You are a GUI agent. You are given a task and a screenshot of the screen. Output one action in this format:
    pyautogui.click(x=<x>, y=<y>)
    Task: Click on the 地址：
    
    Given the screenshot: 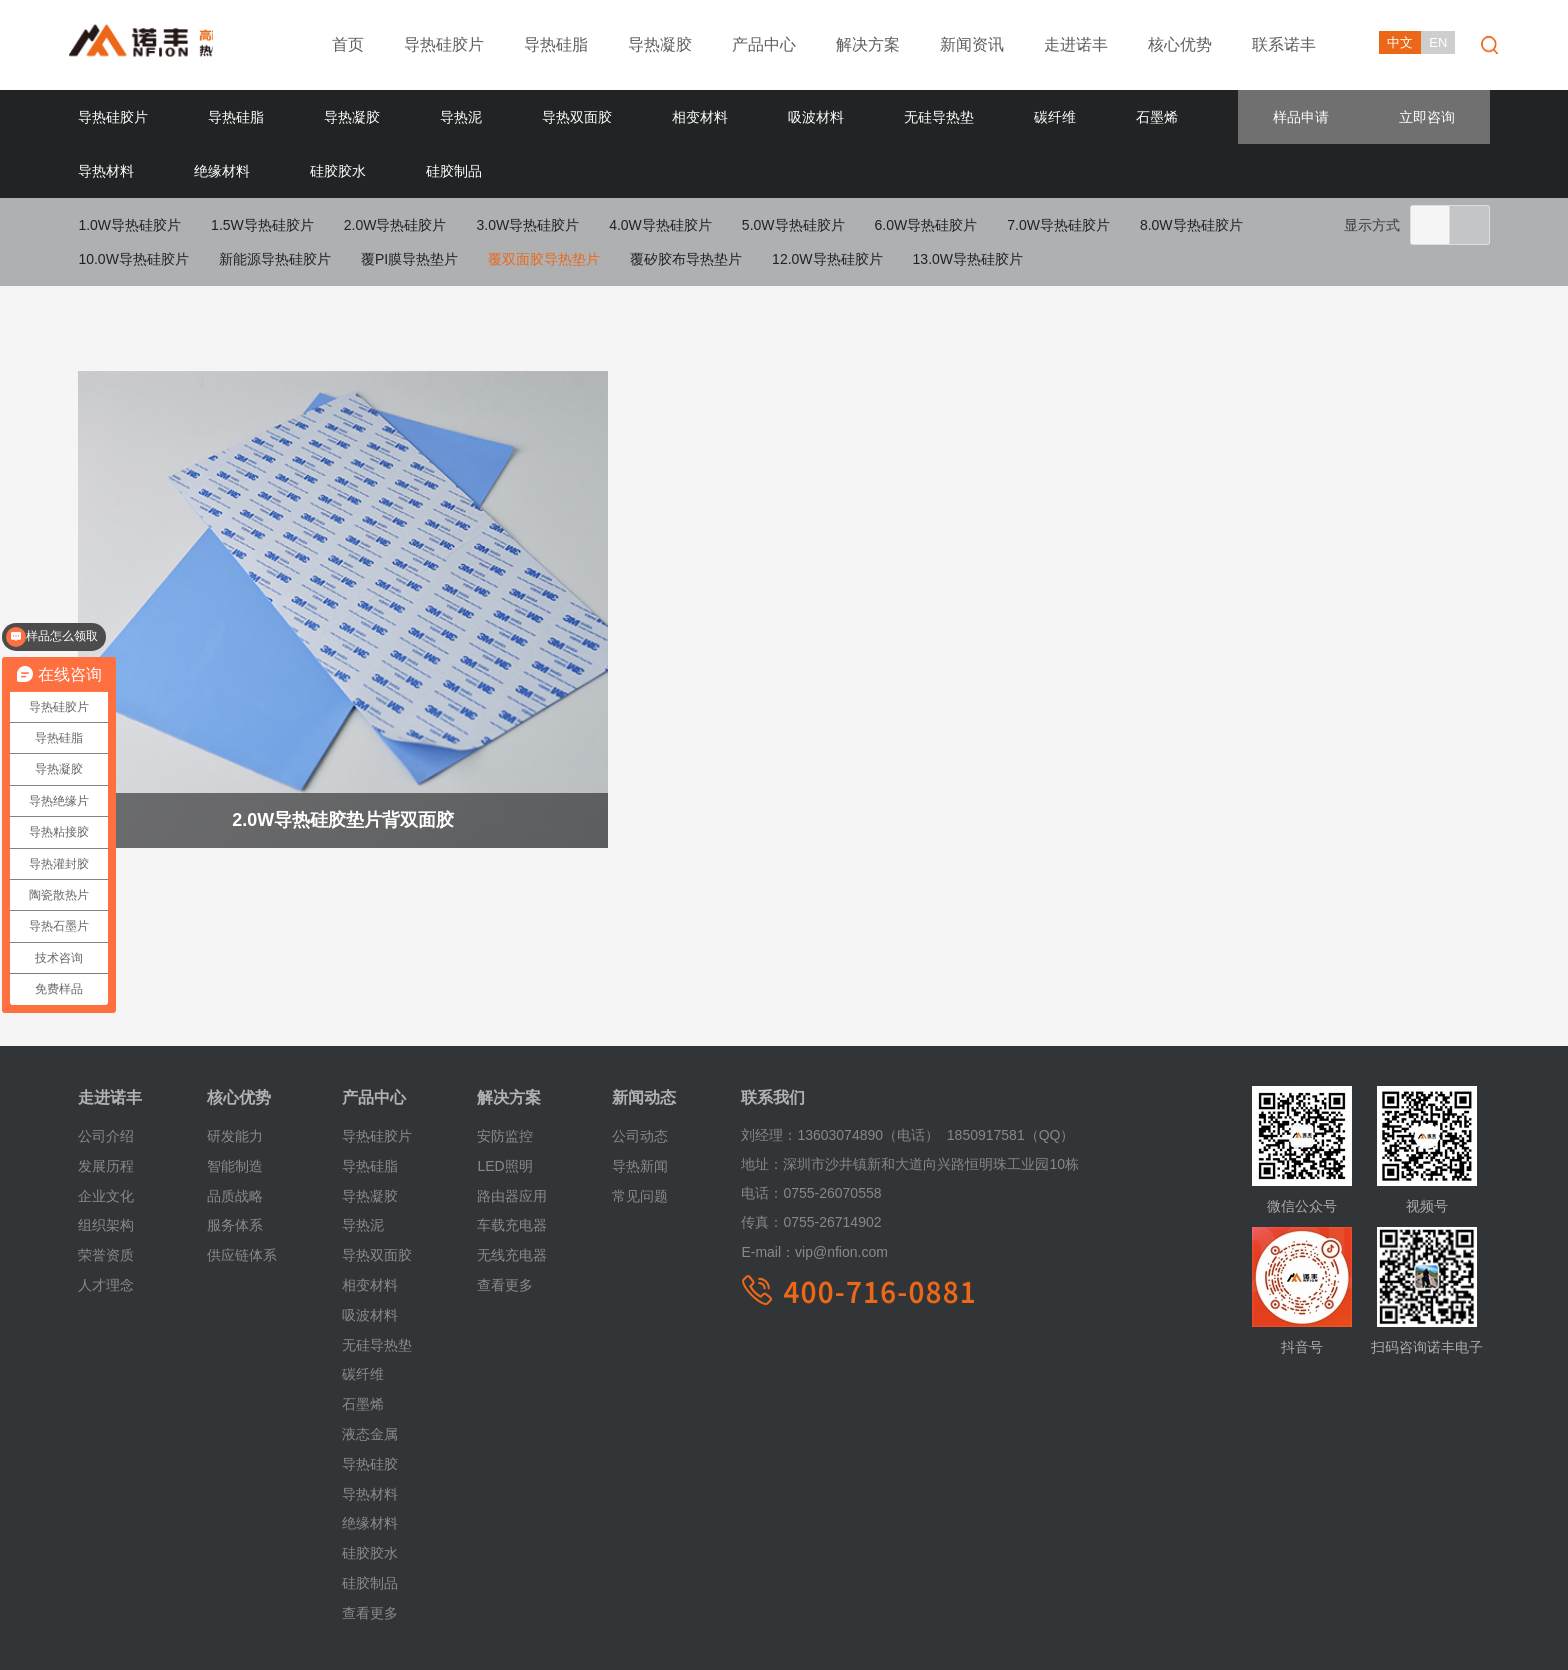 What is the action you would take?
    pyautogui.click(x=762, y=1084)
    